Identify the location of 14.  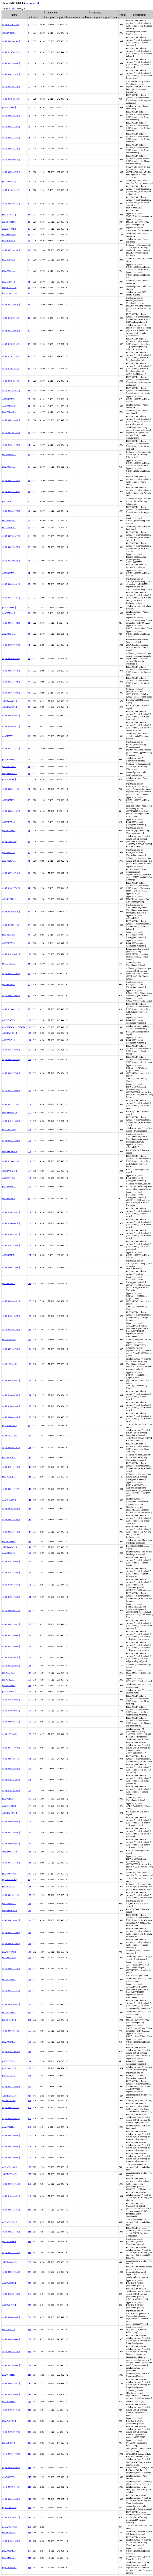
(29, 137).